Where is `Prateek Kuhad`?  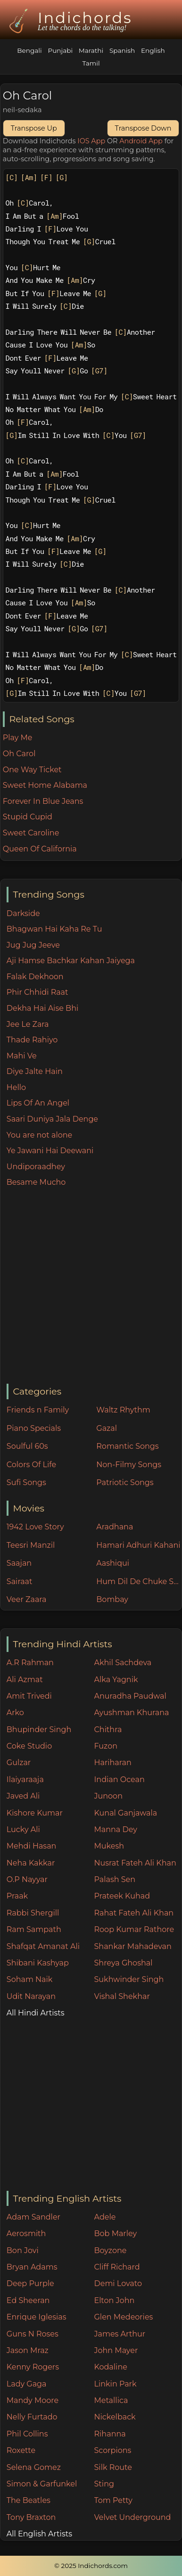
Prateek Kuhad is located at coordinates (122, 1895).